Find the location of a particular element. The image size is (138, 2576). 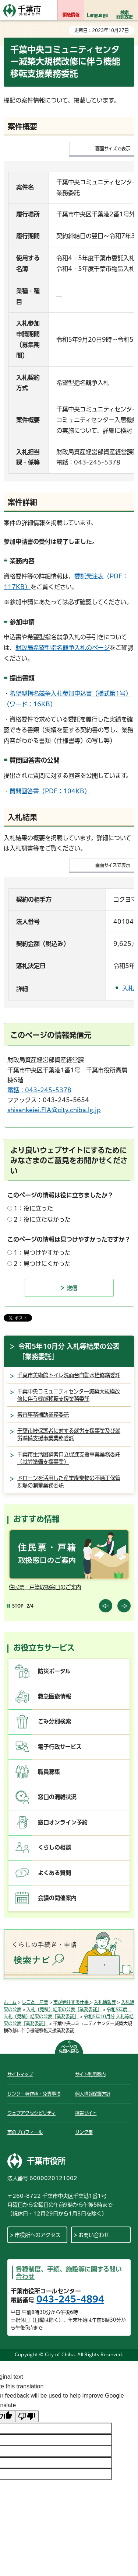

緊急情報 is located at coordinates (71, 15).